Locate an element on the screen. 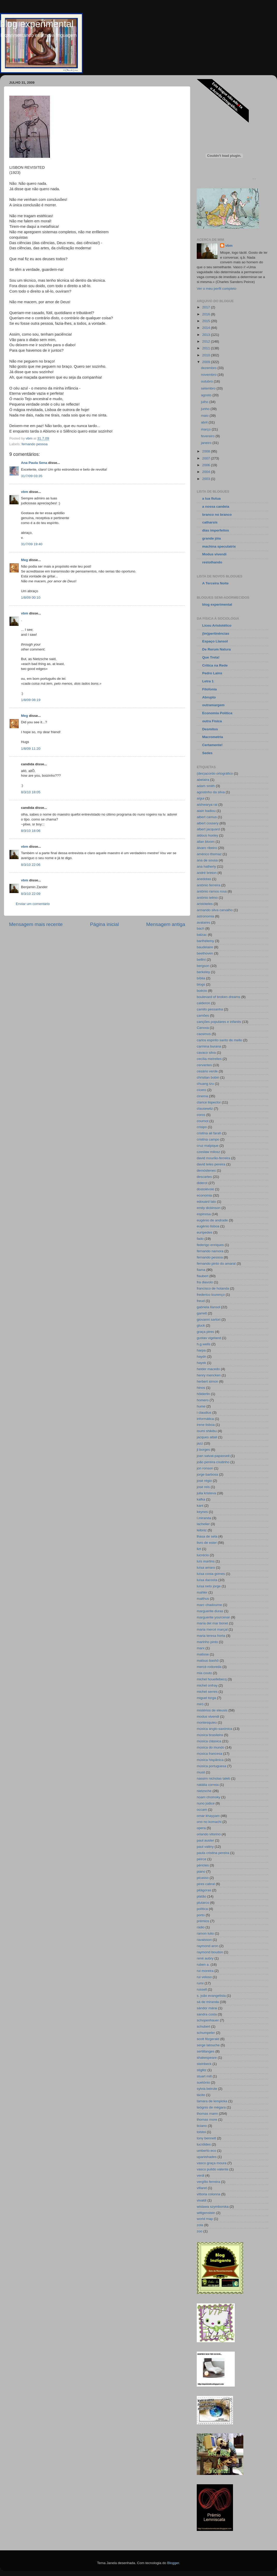 The width and height of the screenshot is (277, 2576). restolhando is located at coordinates (212, 562).